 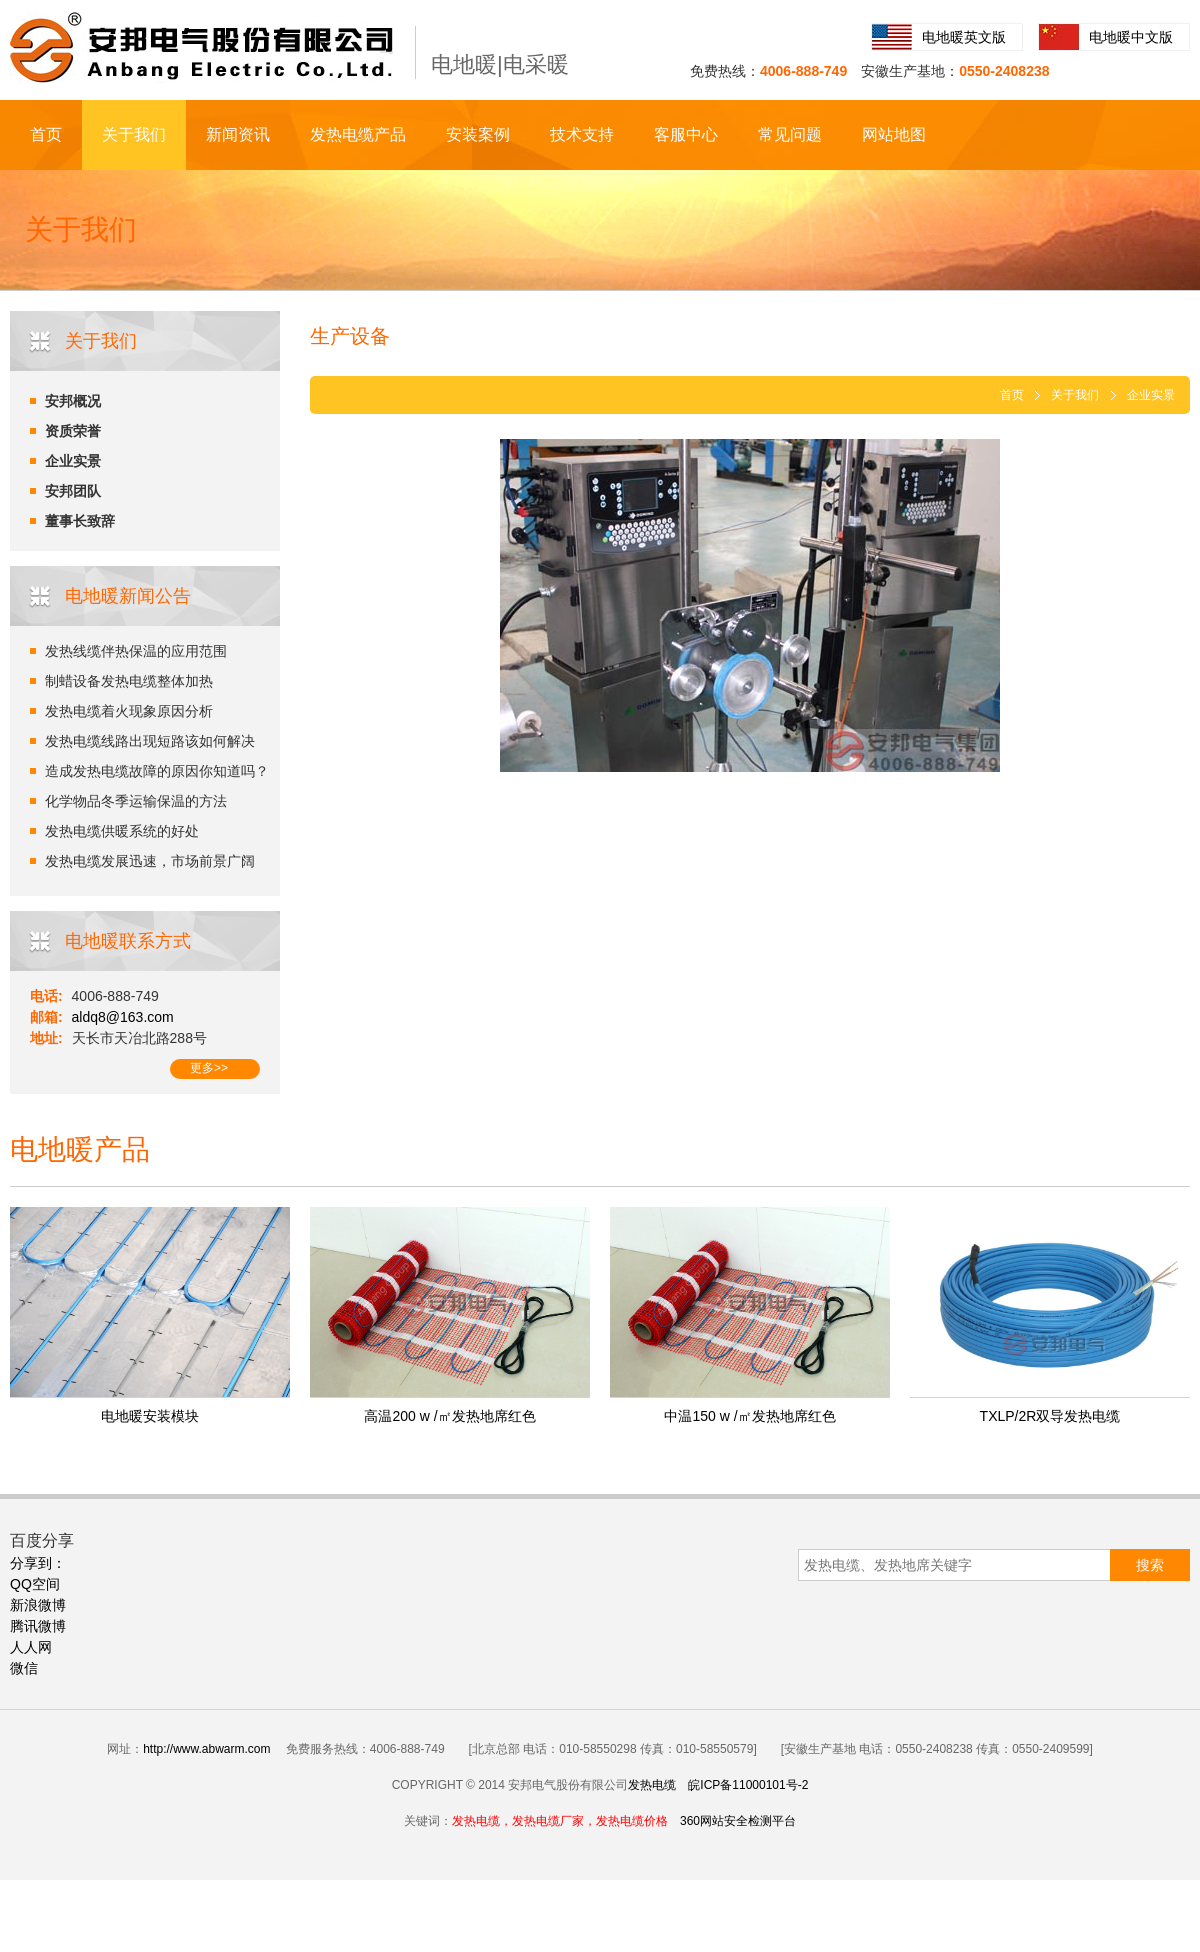 What do you see at coordinates (136, 651) in the screenshot?
I see `发热线缆伴热保温的应用范围` at bounding box center [136, 651].